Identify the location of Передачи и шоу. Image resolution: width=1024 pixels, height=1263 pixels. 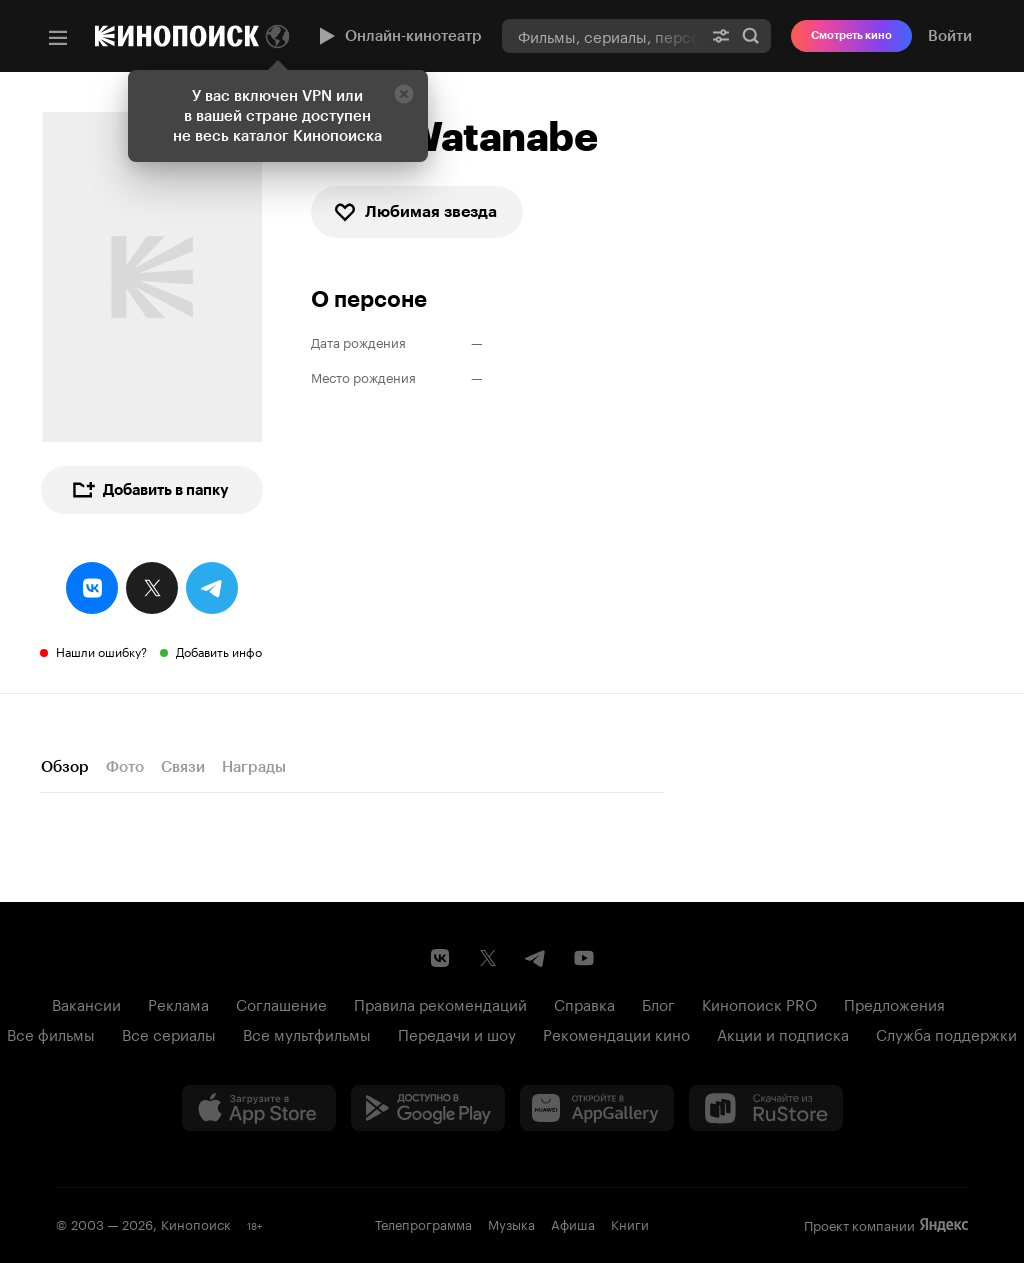
(457, 1033).